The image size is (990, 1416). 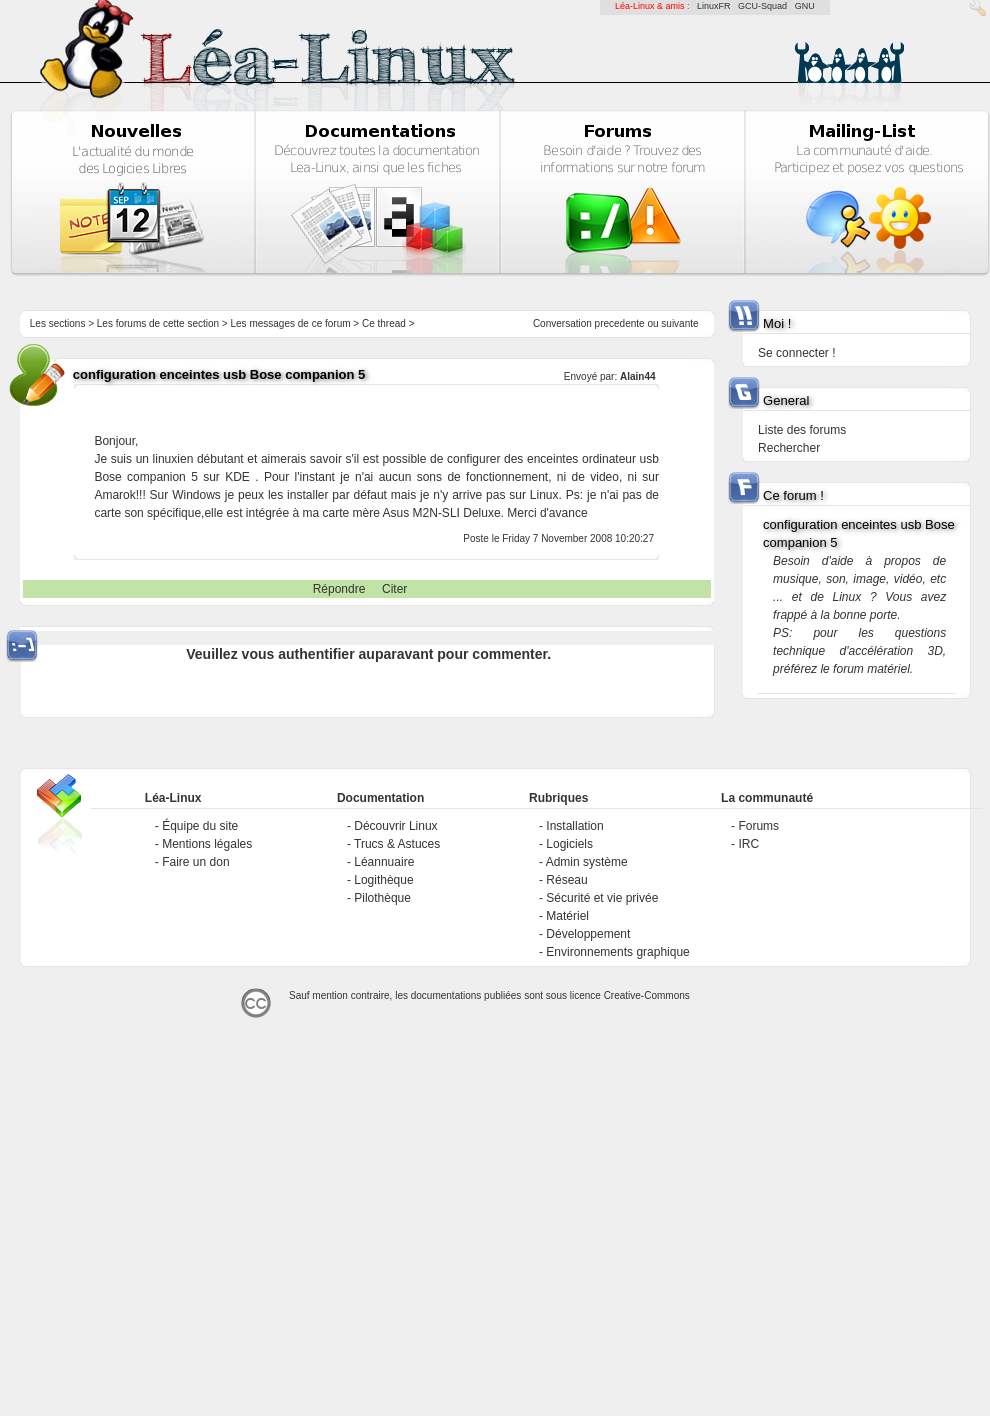 I want to click on Découvrir Linux, so click(x=395, y=826).